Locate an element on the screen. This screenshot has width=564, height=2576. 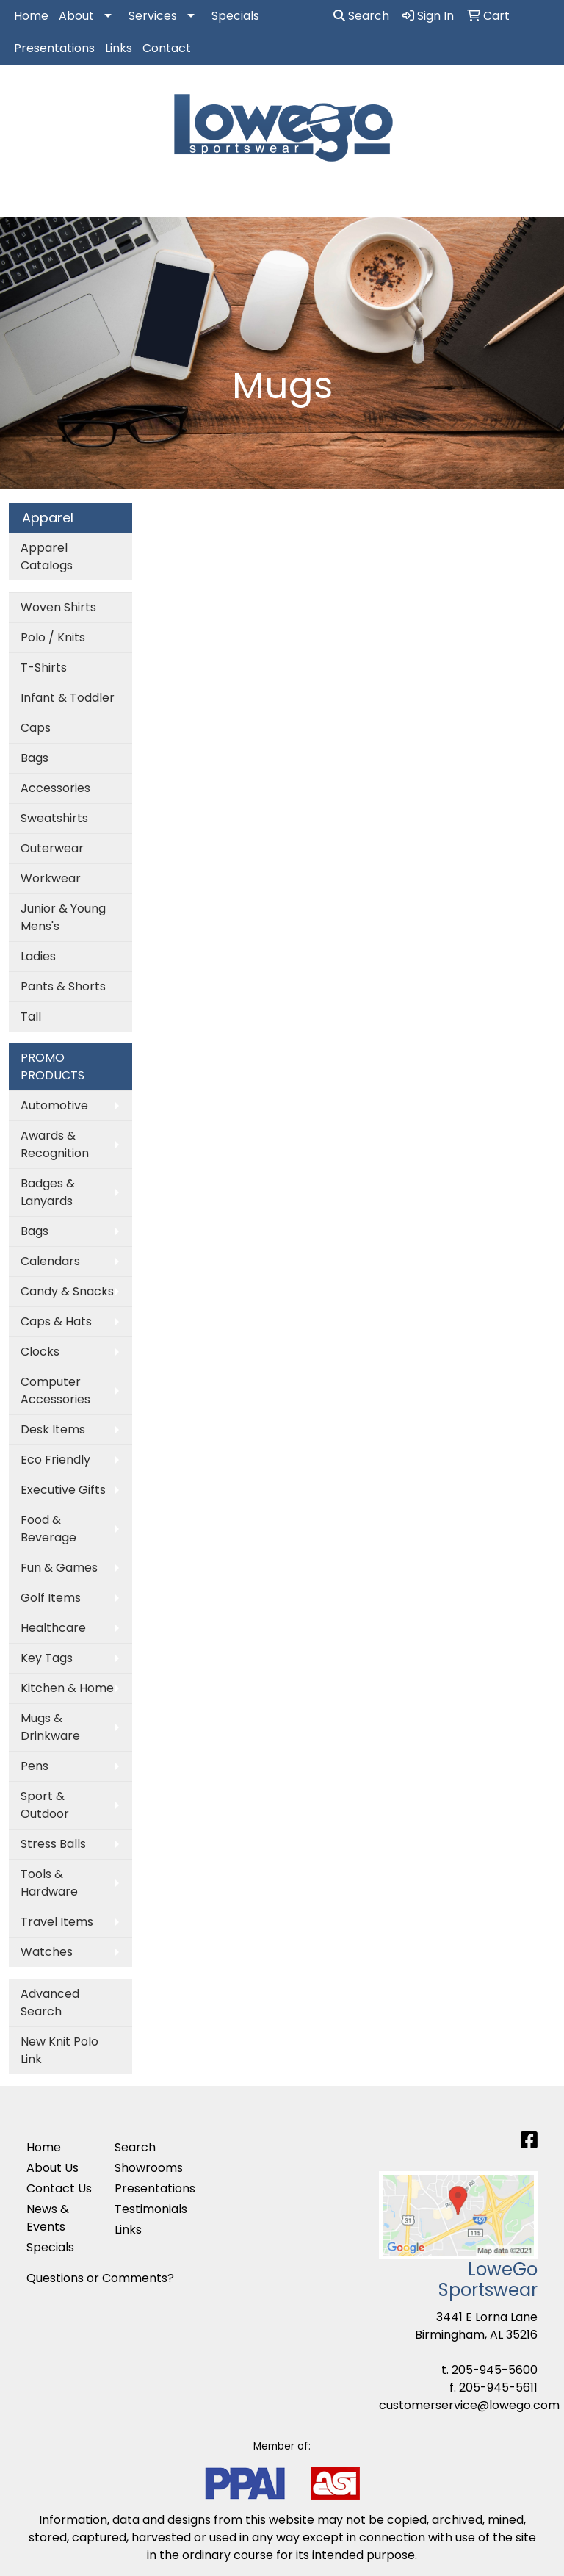
Computer Accessories is located at coordinates (55, 1390).